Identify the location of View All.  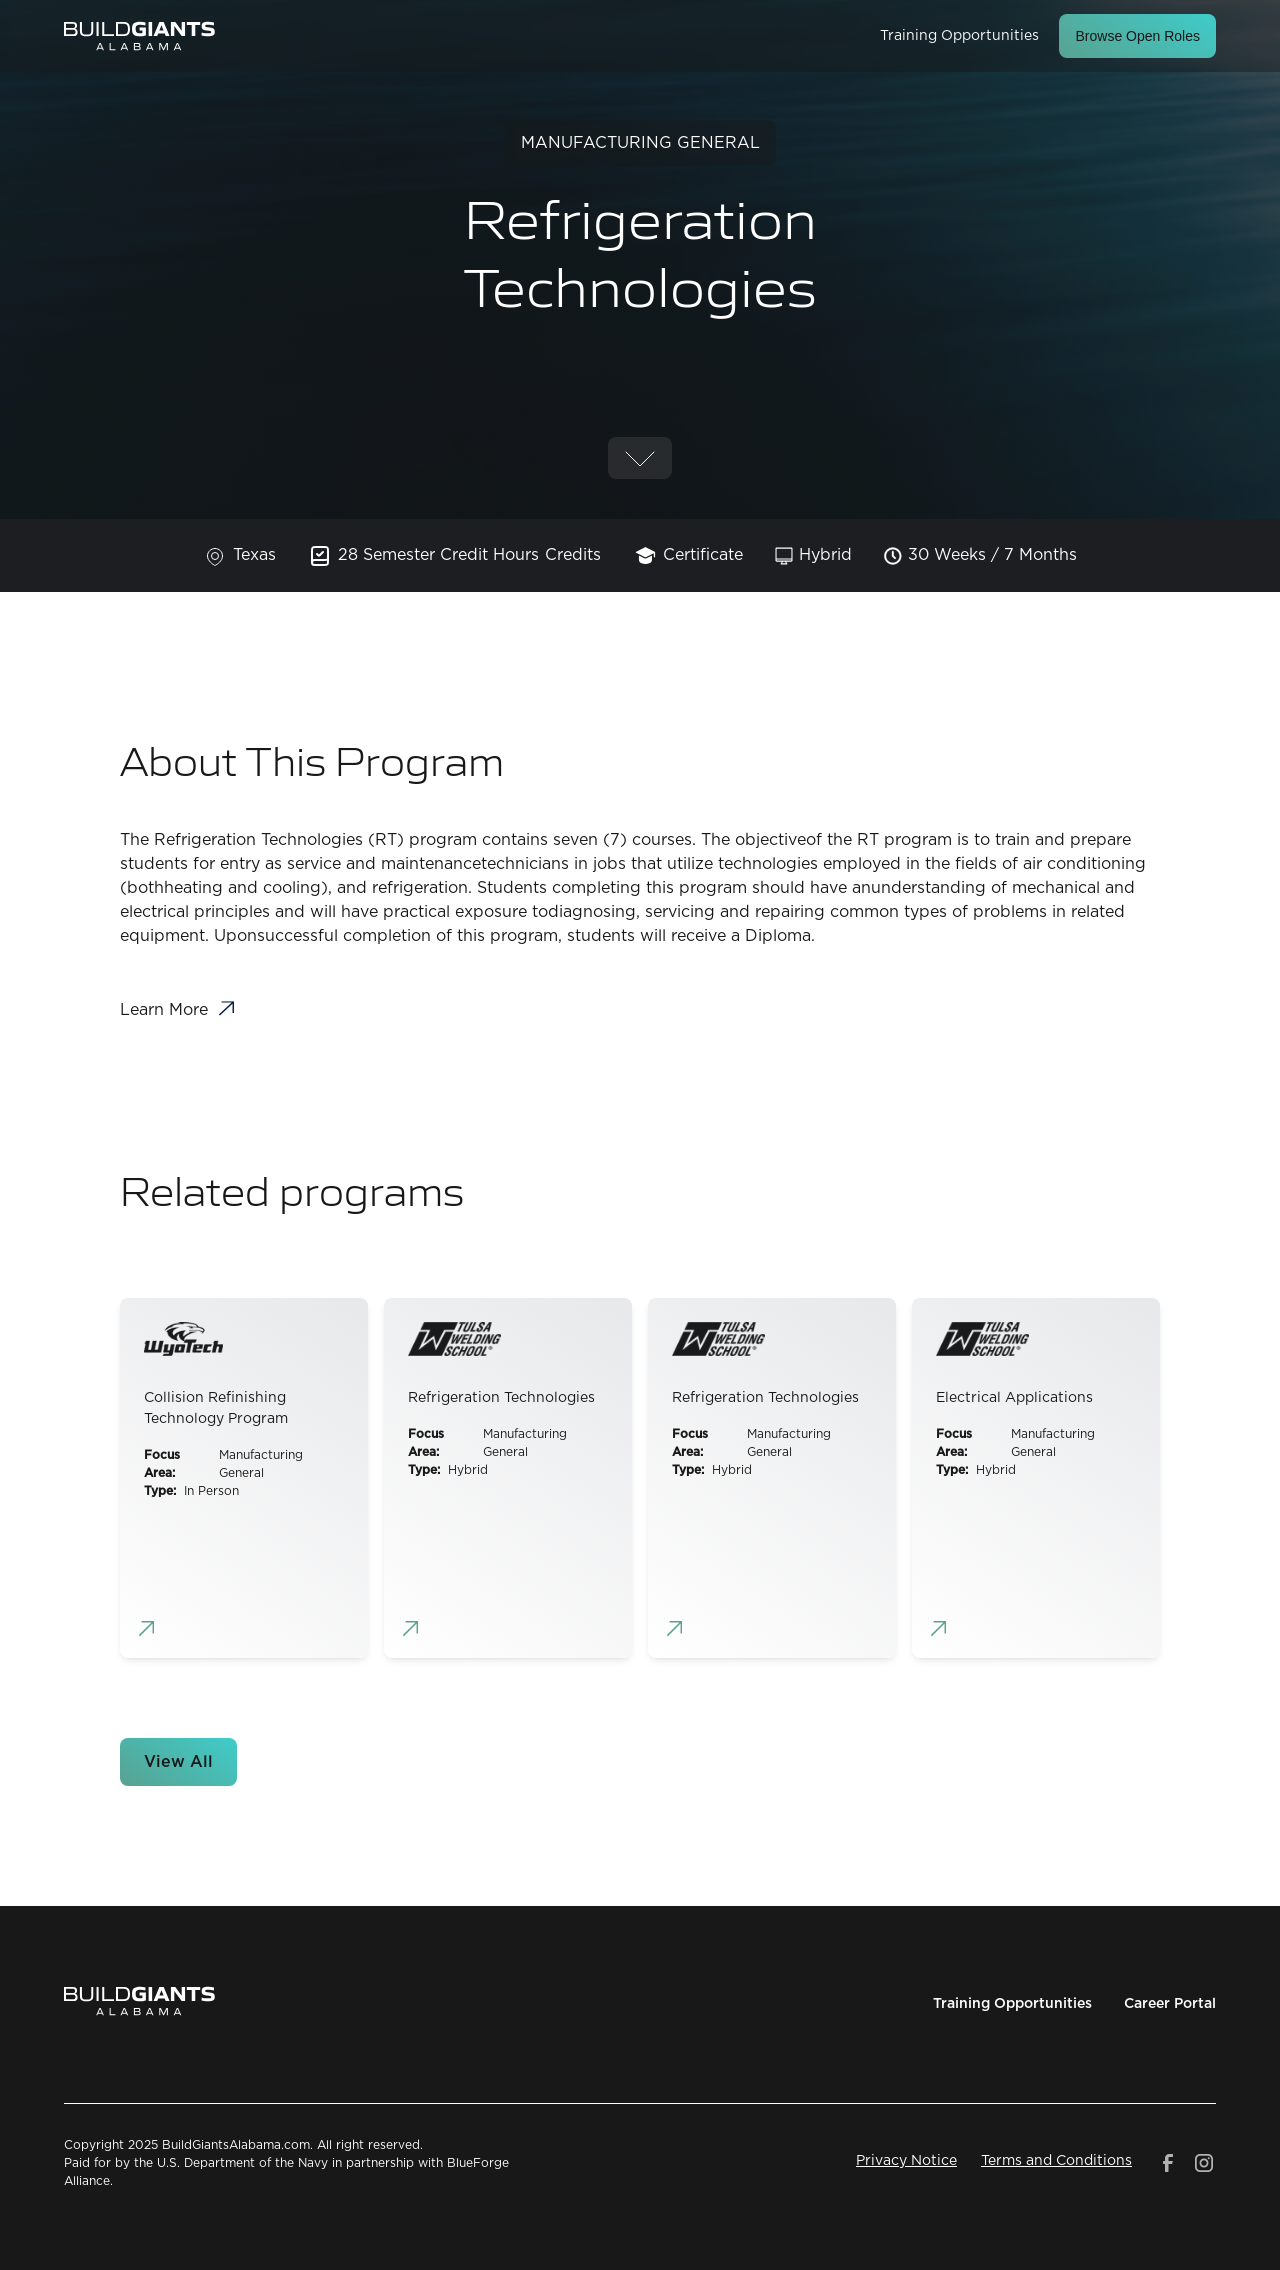
(178, 1762).